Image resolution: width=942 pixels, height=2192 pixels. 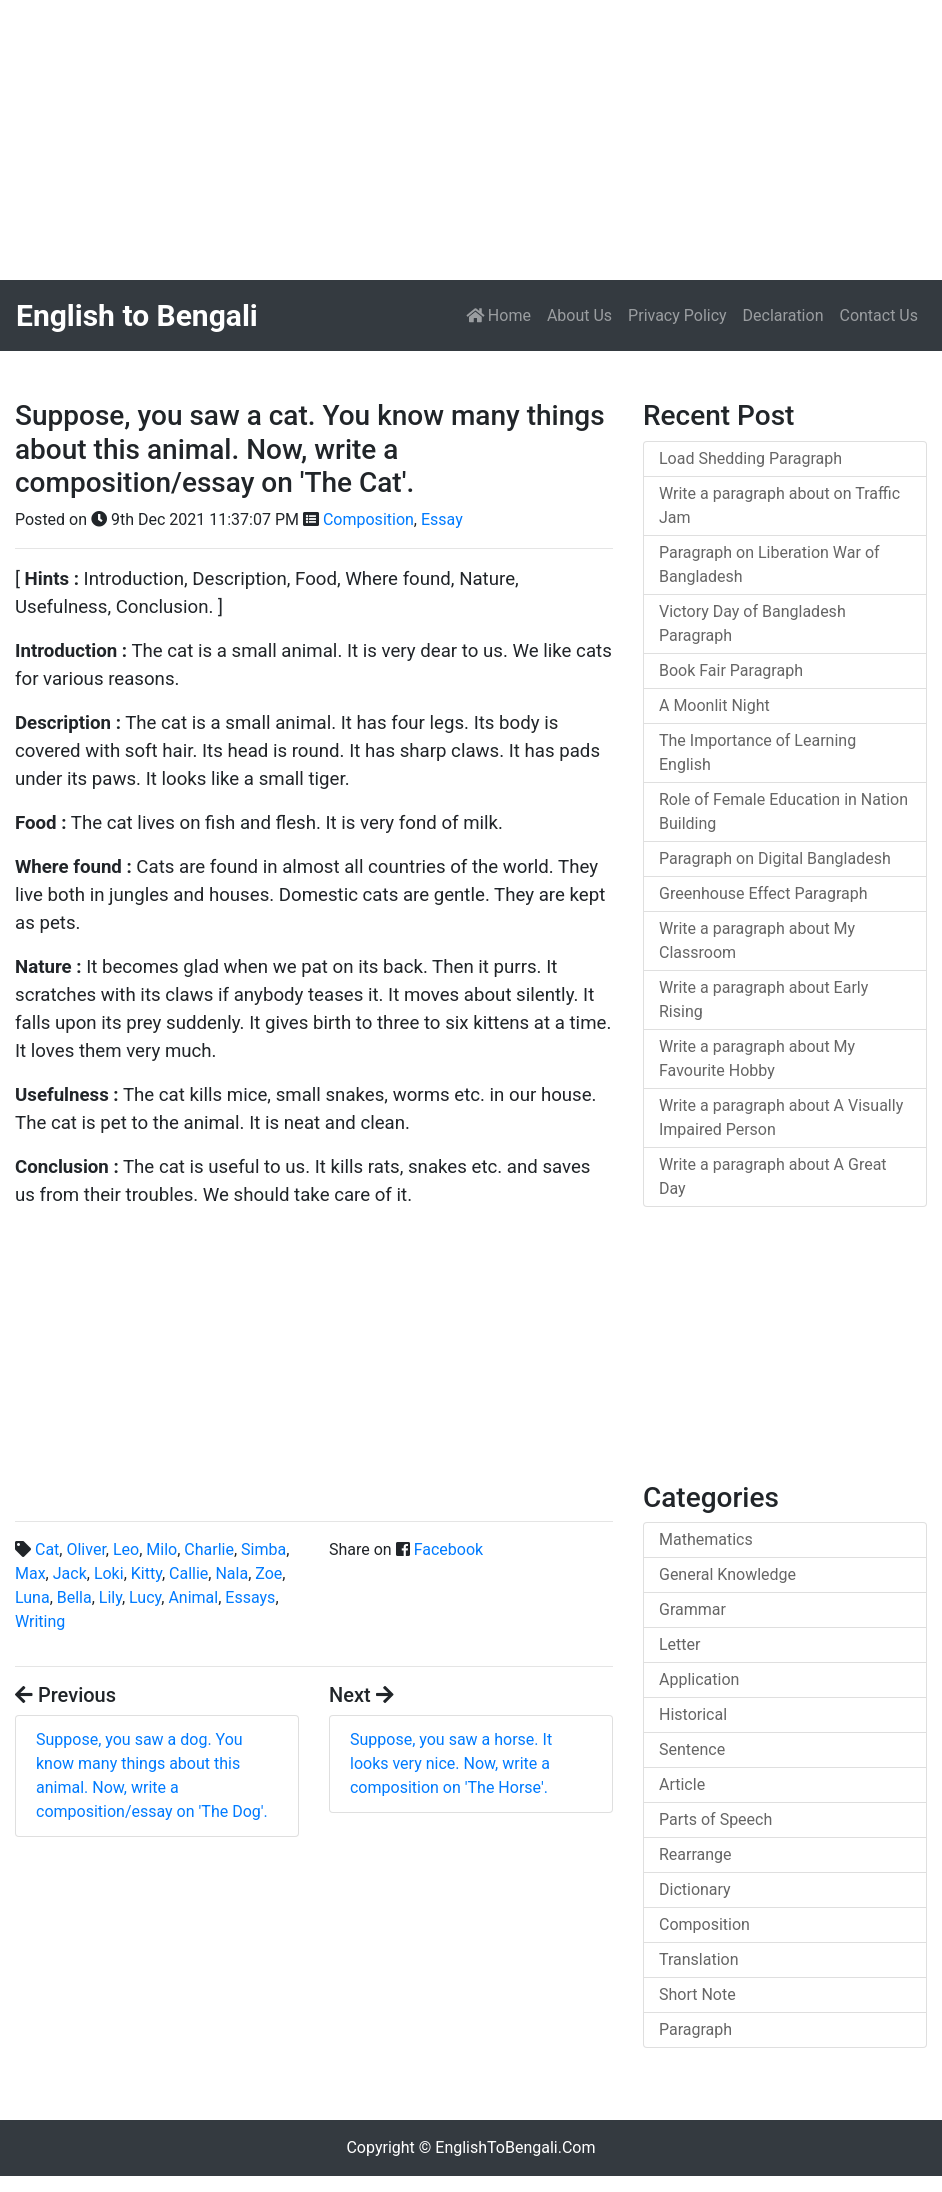 What do you see at coordinates (757, 1058) in the screenshot?
I see `Write a paragraph about My Favourite Hobby` at bounding box center [757, 1058].